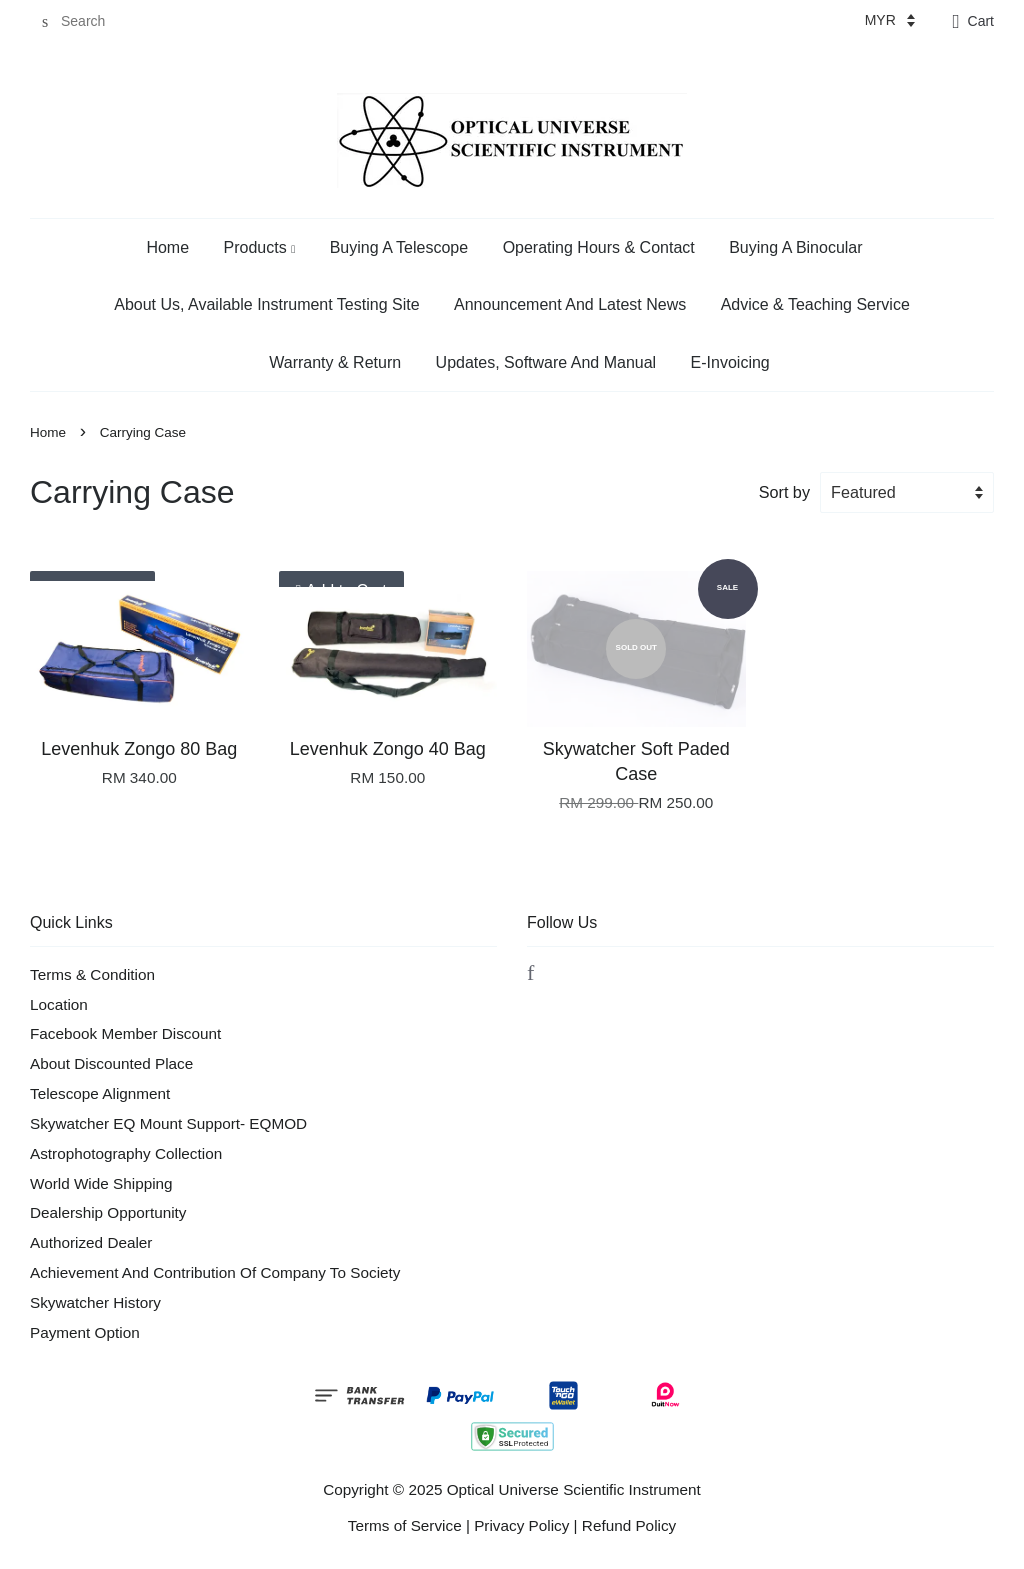 The image size is (1024, 1569). I want to click on Advice & Teaching Service, so click(815, 304).